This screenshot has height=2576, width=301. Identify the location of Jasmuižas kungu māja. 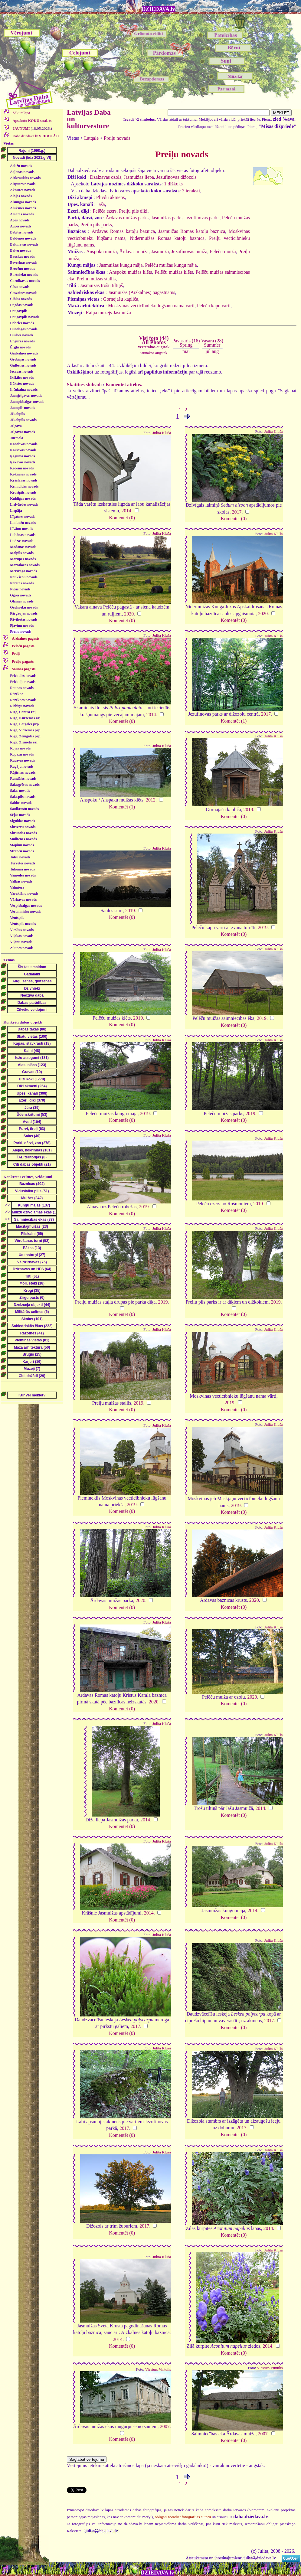
(121, 265).